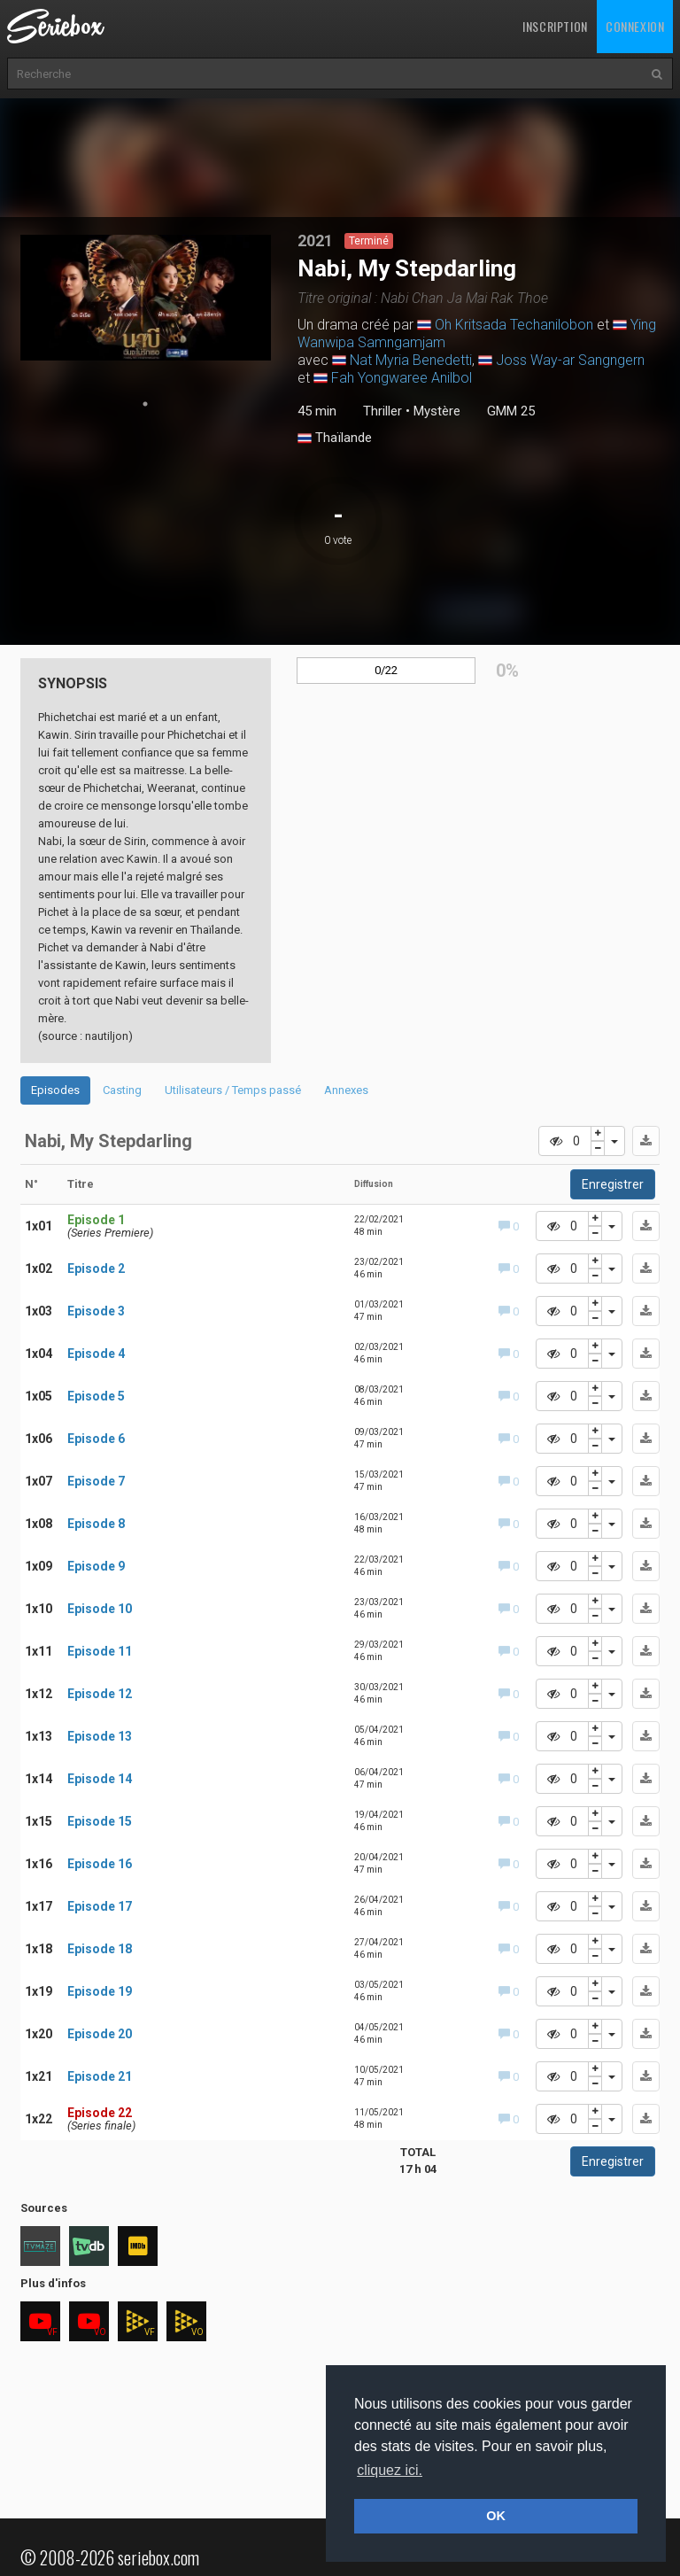  What do you see at coordinates (570, 360) in the screenshot?
I see `Joss Way-ar Sangngern` at bounding box center [570, 360].